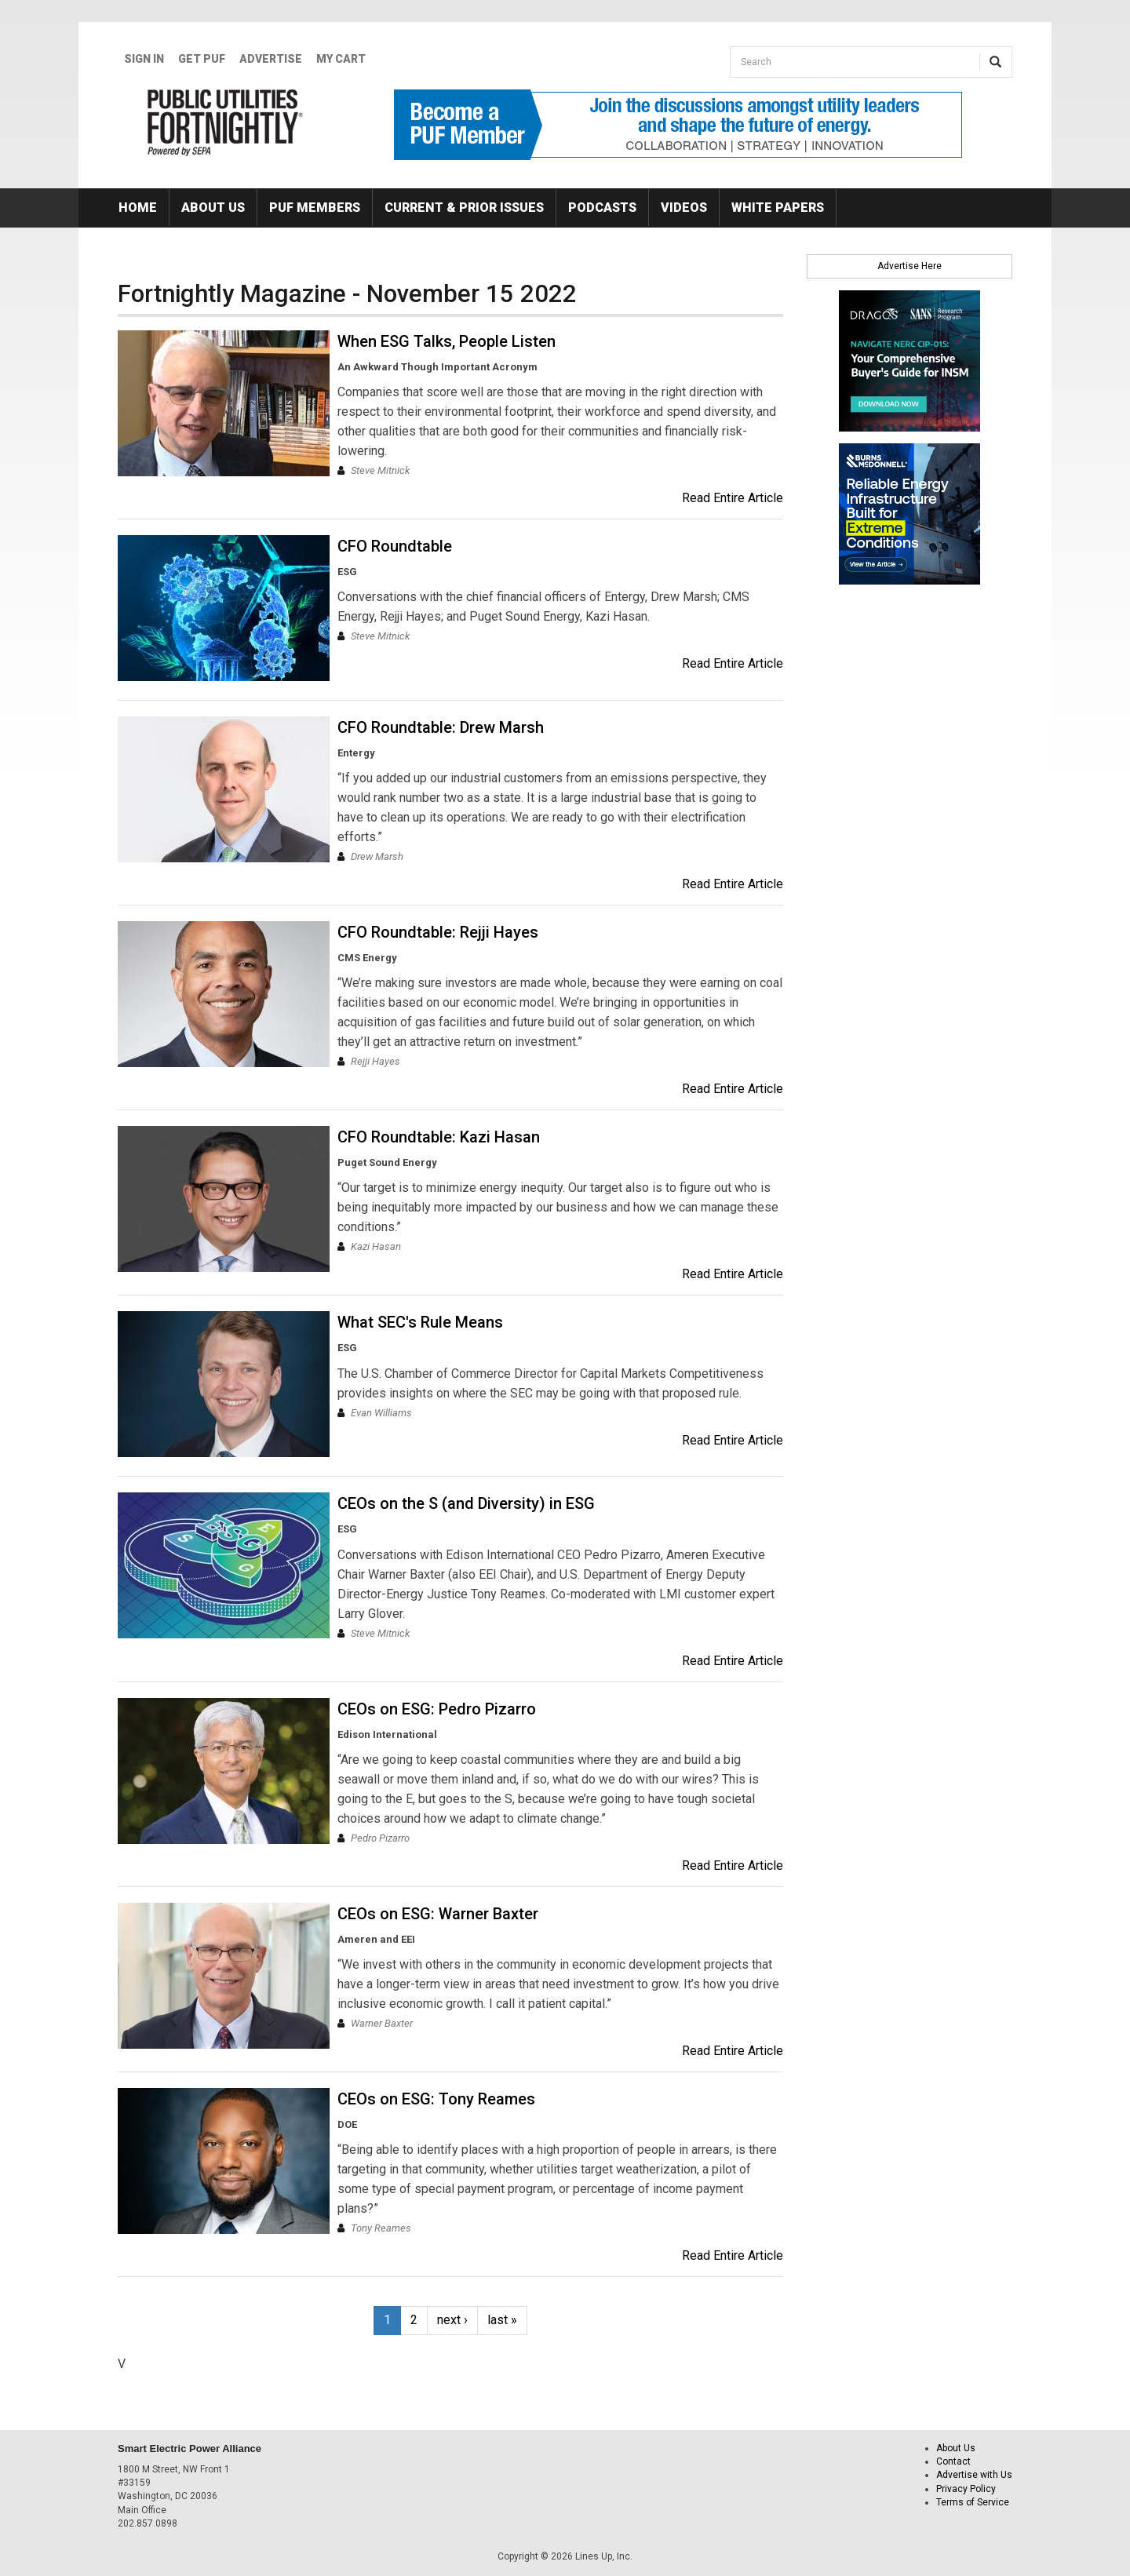  What do you see at coordinates (438, 1137) in the screenshot?
I see `CFO Roundtable: Kazi Hasan` at bounding box center [438, 1137].